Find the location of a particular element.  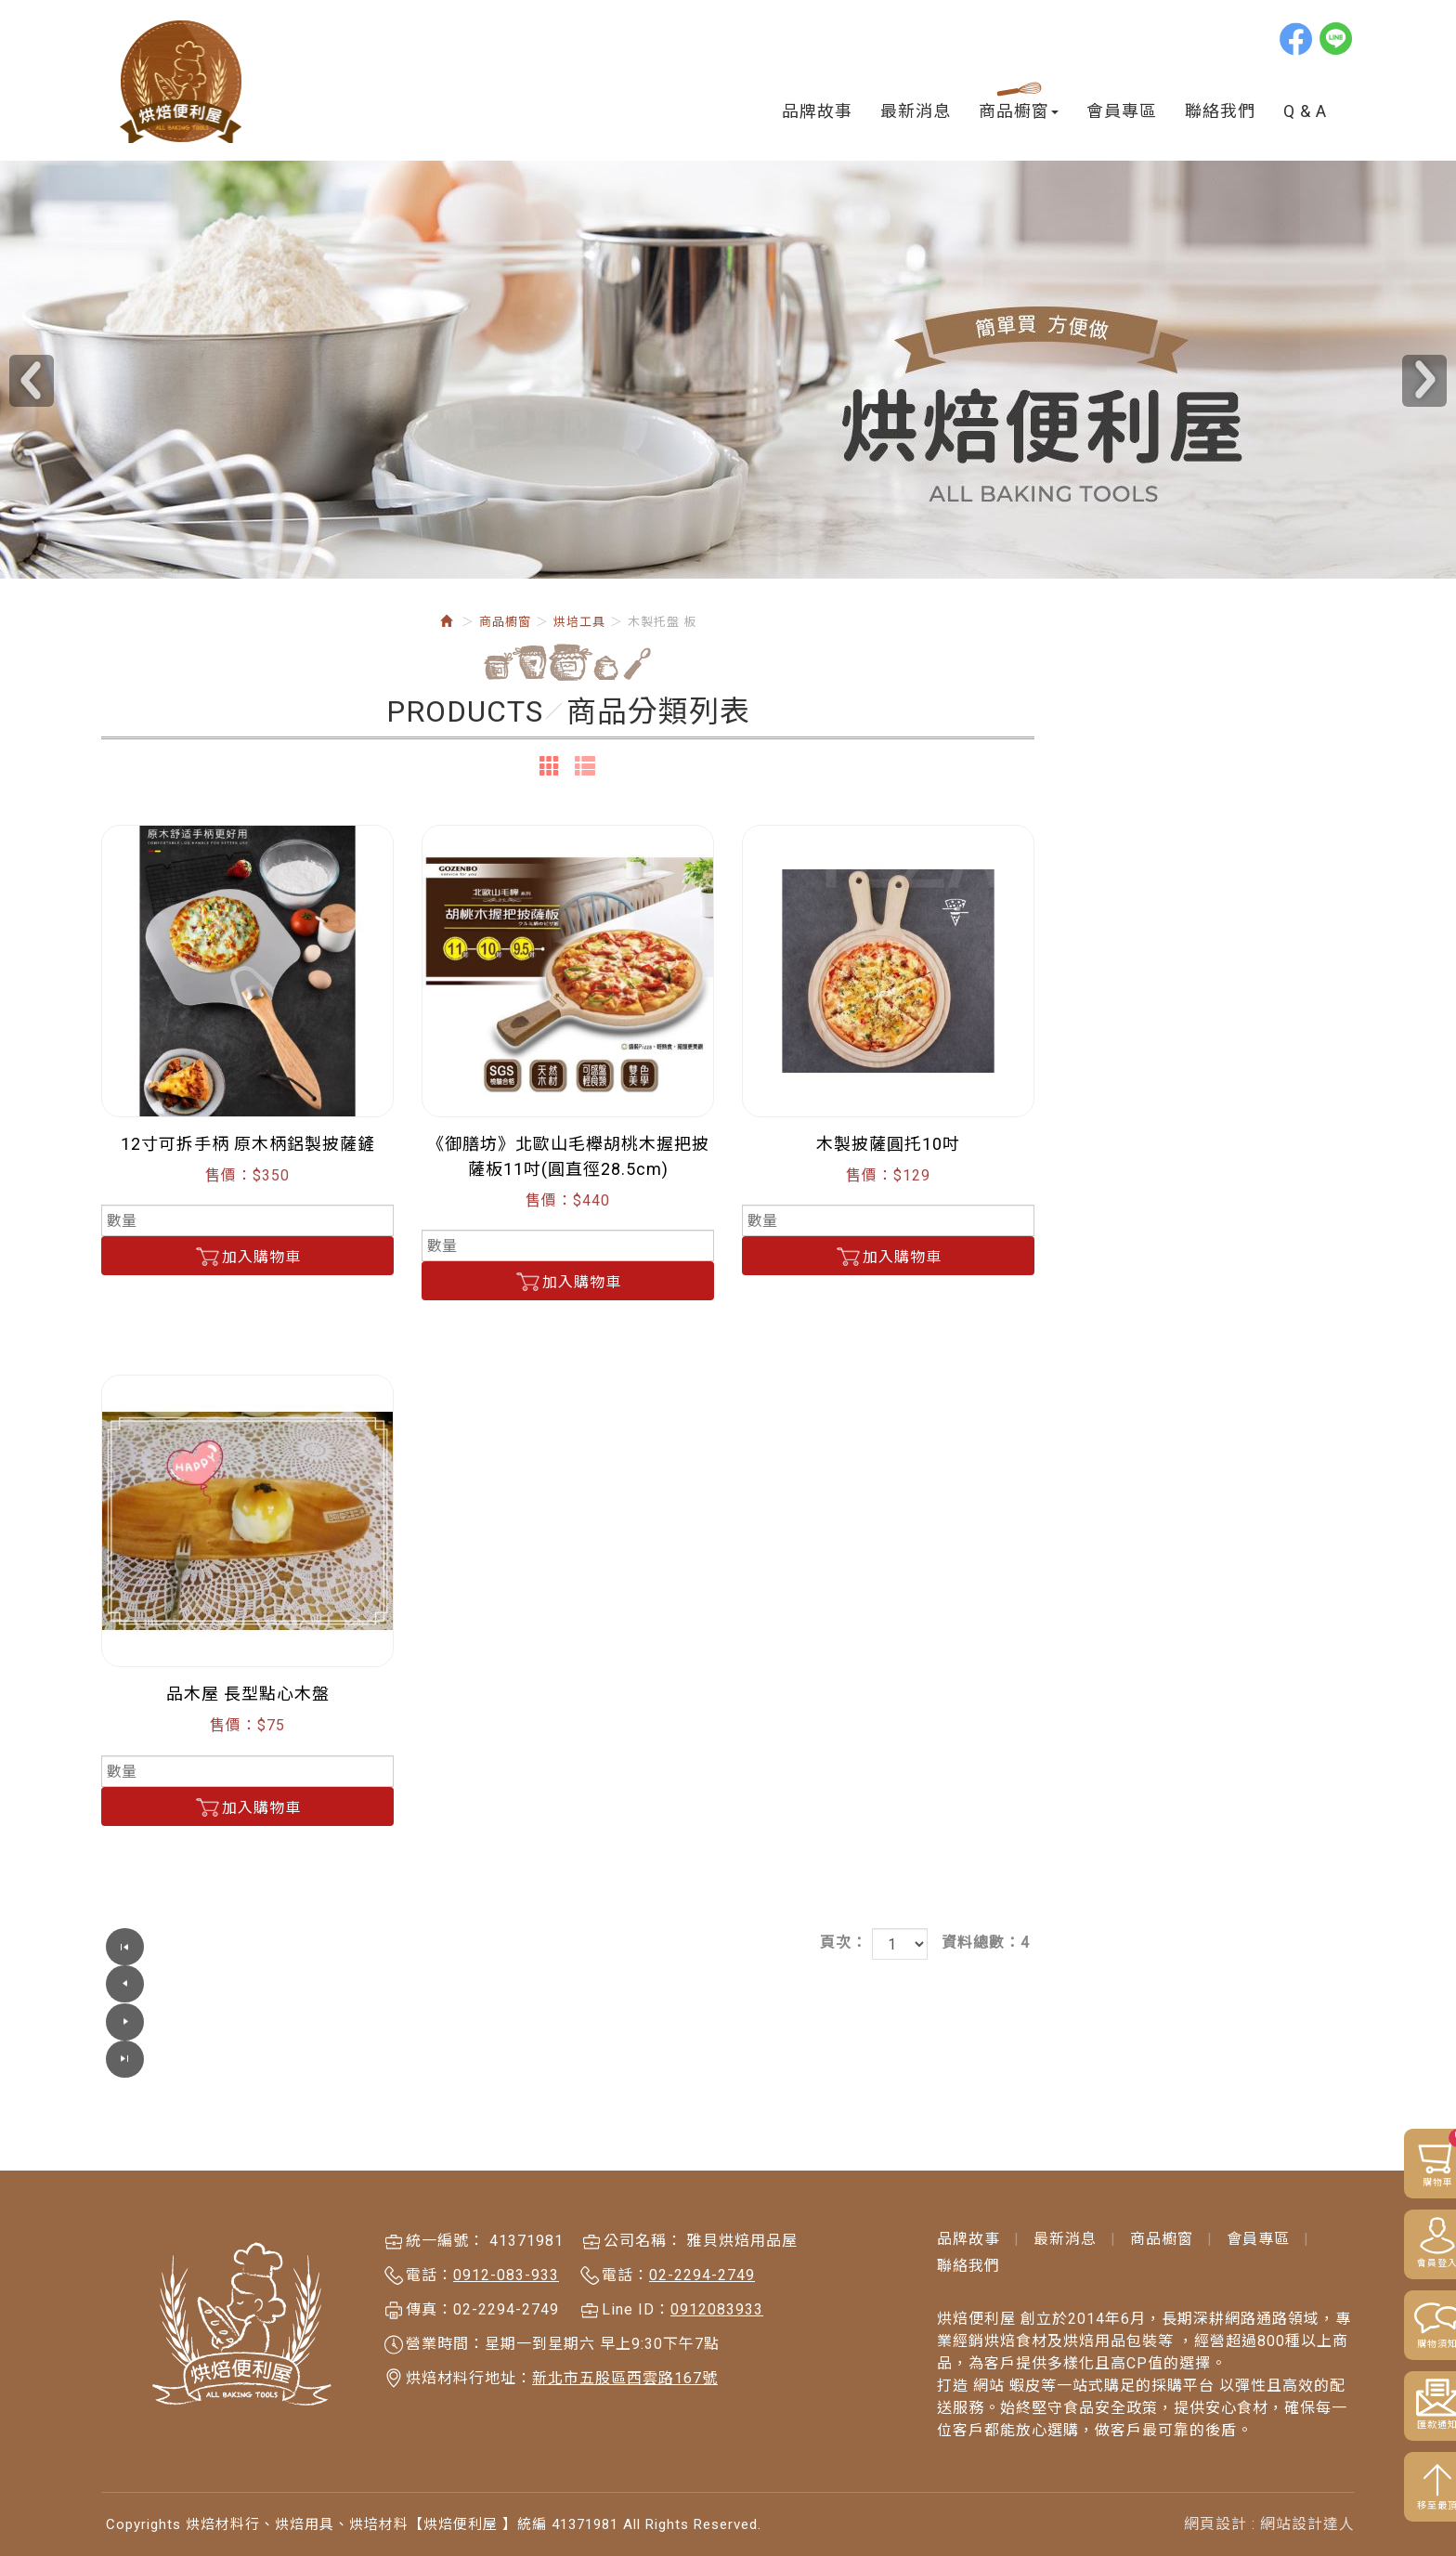

蛋糕 麵包模具 is located at coordinates (165, 1406).